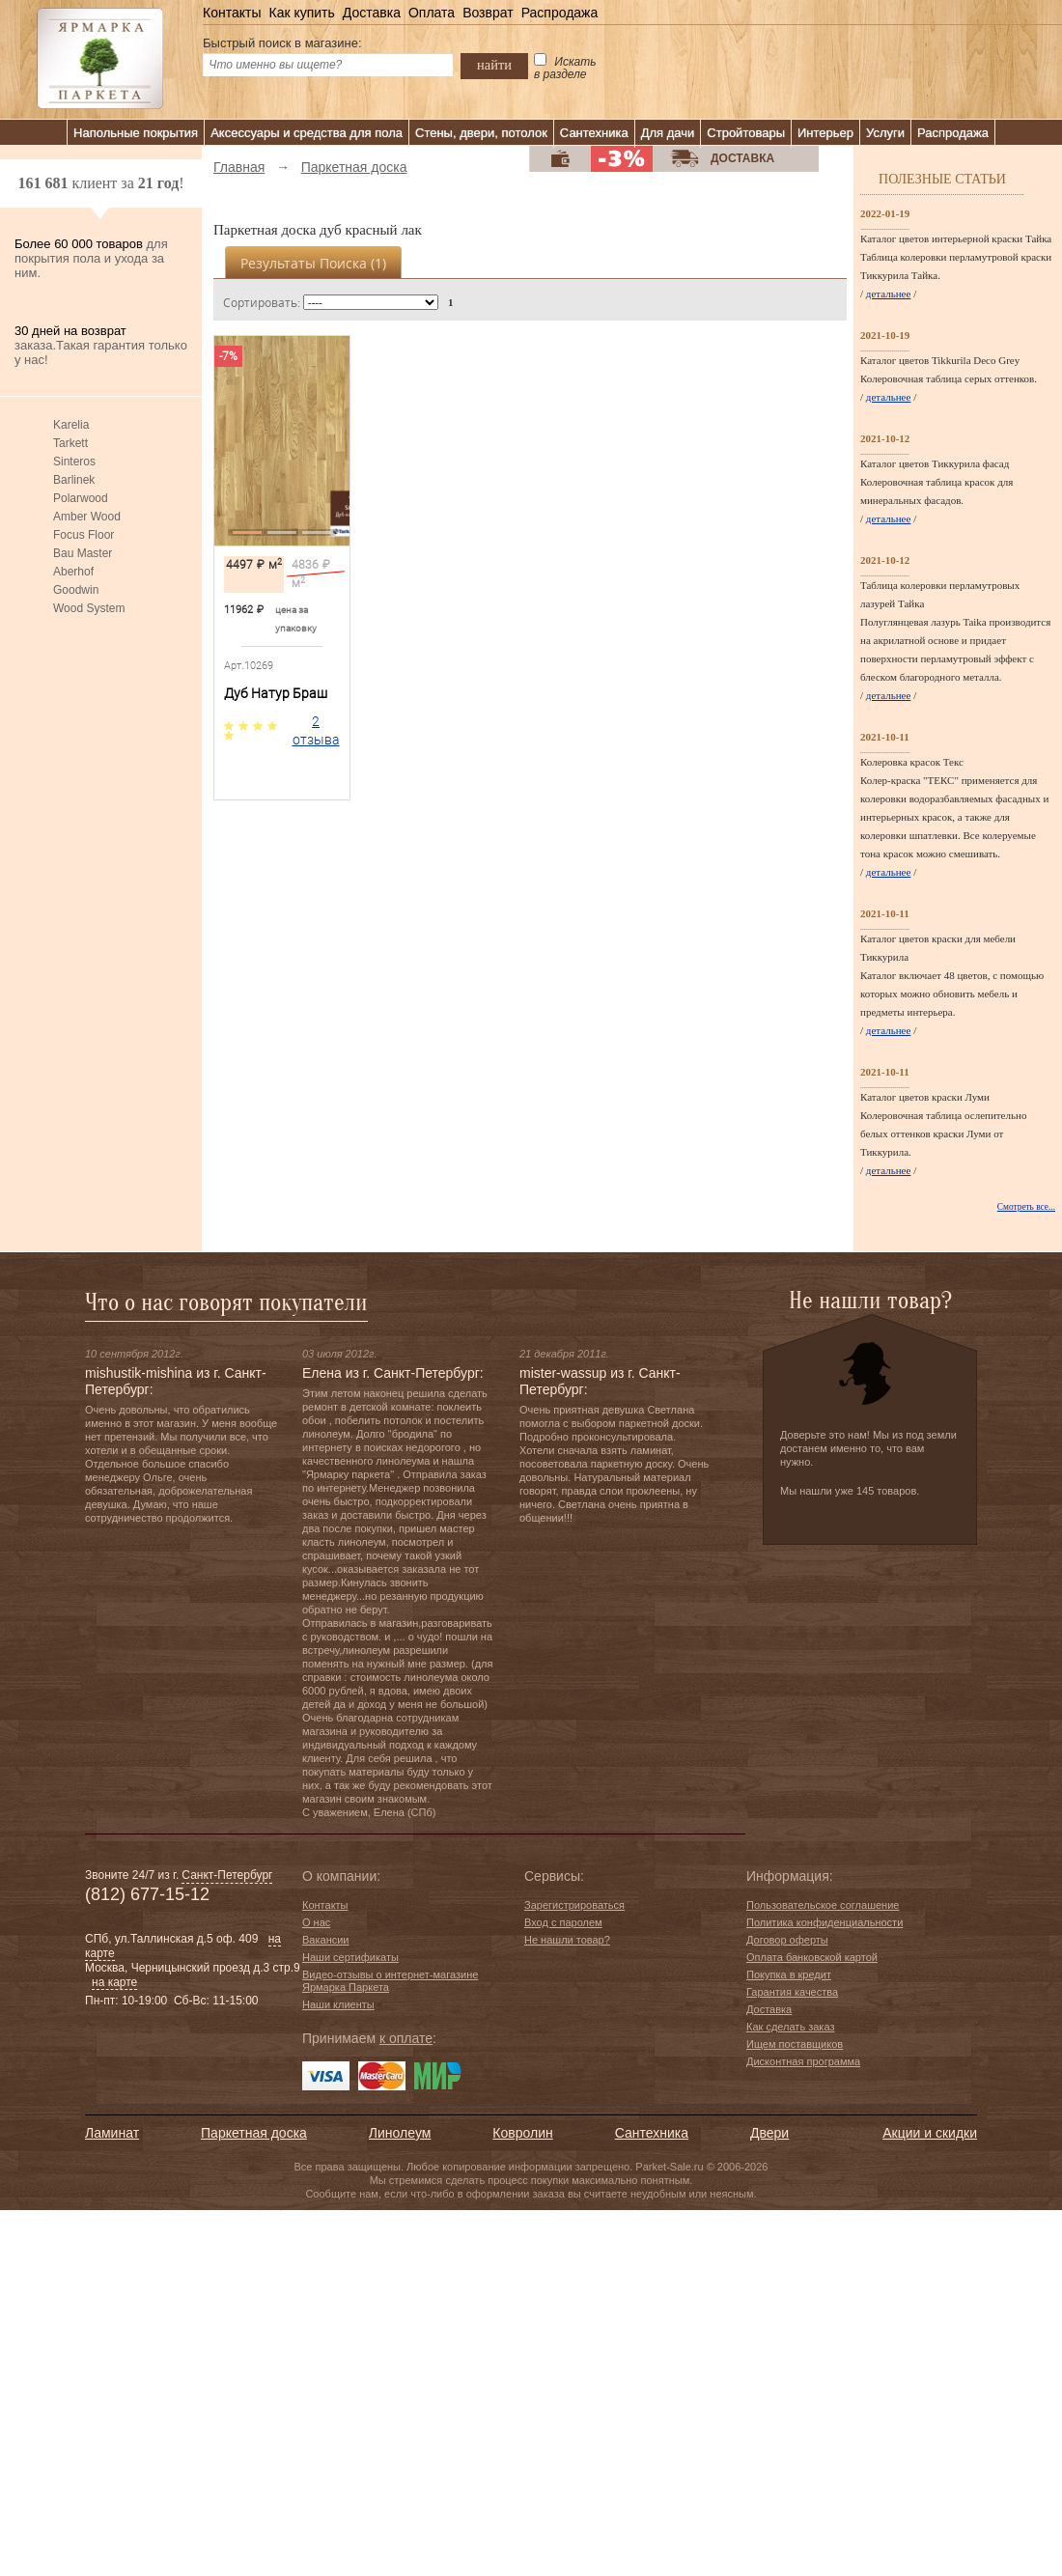  I want to click on Ищем поставщиков, so click(794, 2044).